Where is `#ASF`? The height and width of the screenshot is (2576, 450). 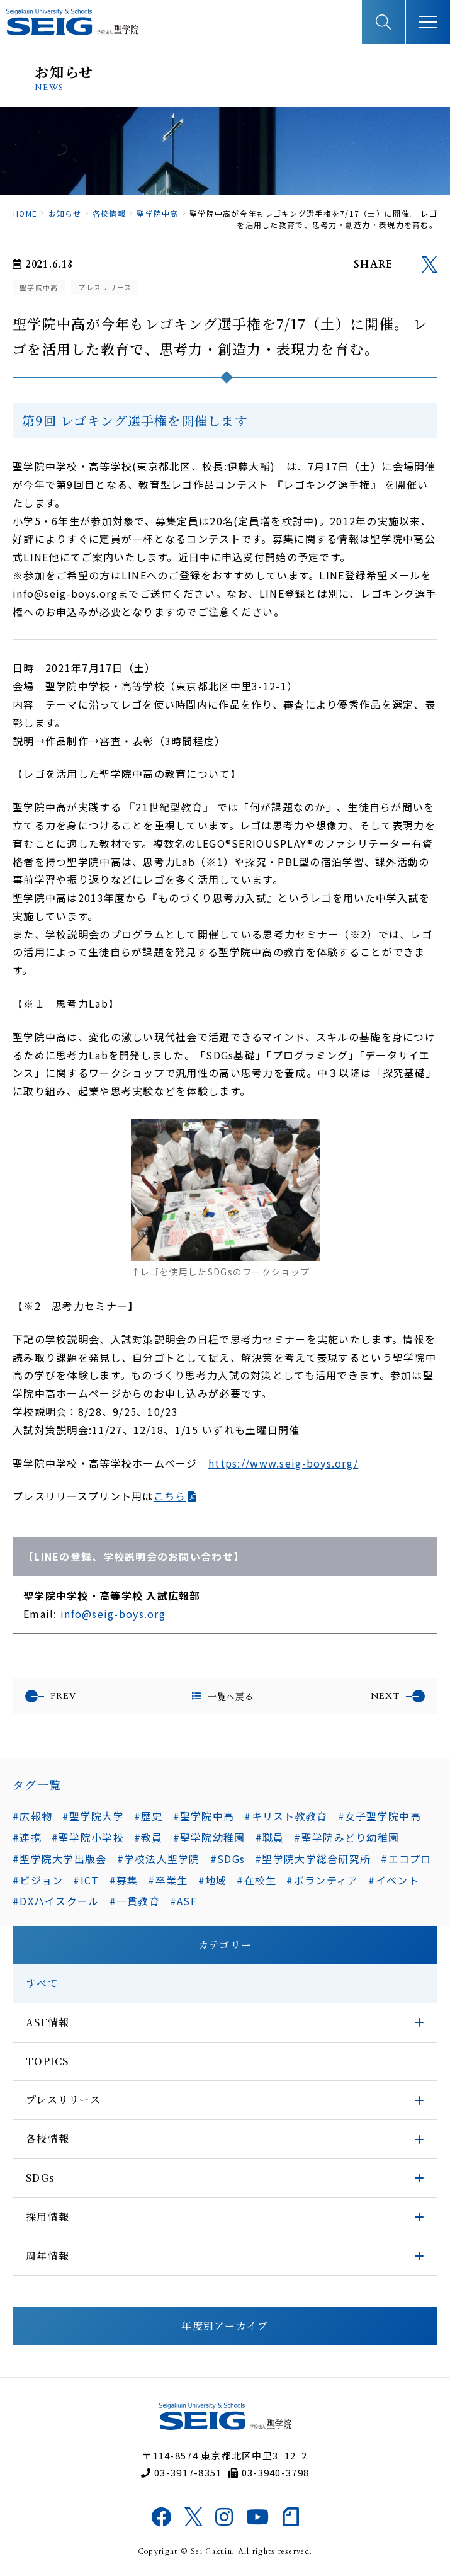
#ASF is located at coordinates (183, 1900).